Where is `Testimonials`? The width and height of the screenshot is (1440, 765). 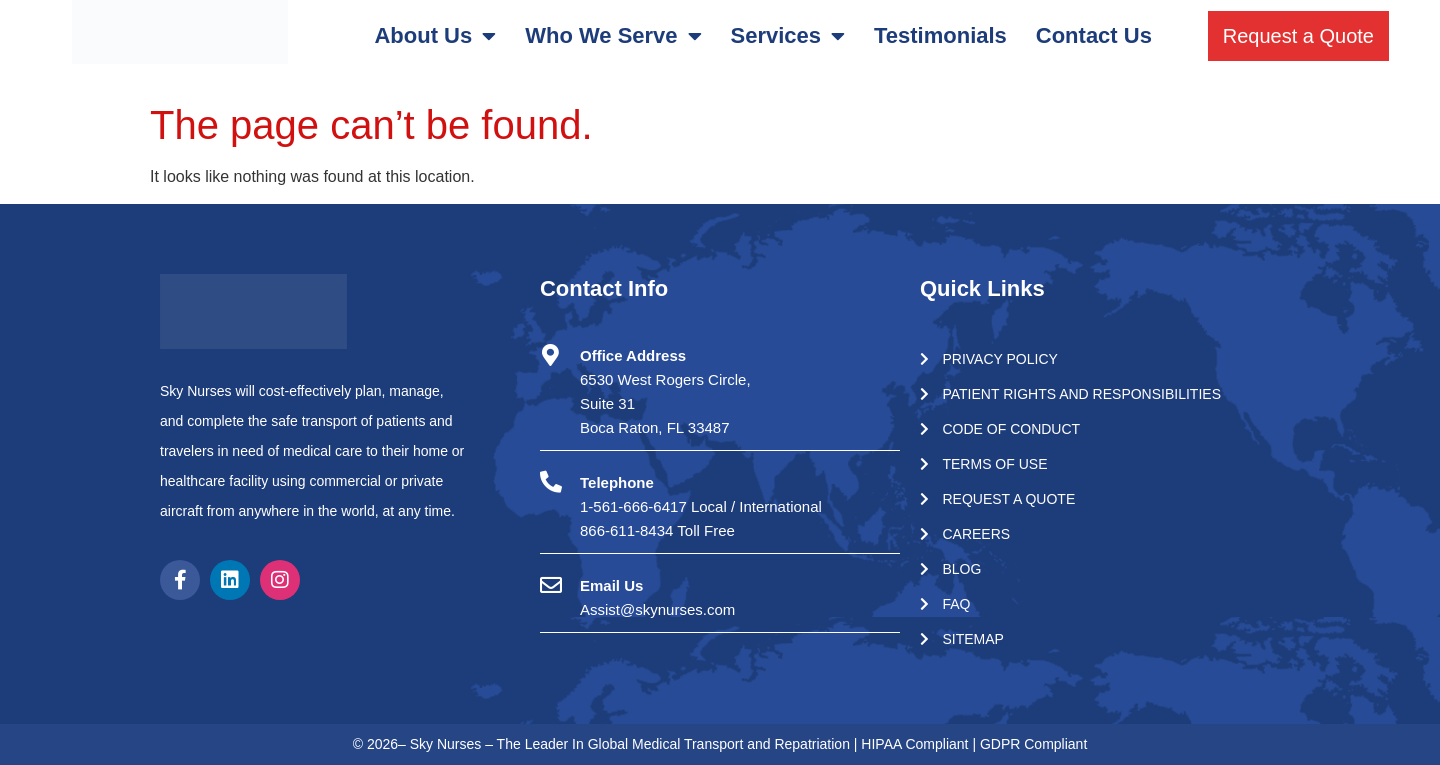
Testimonials is located at coordinates (940, 35).